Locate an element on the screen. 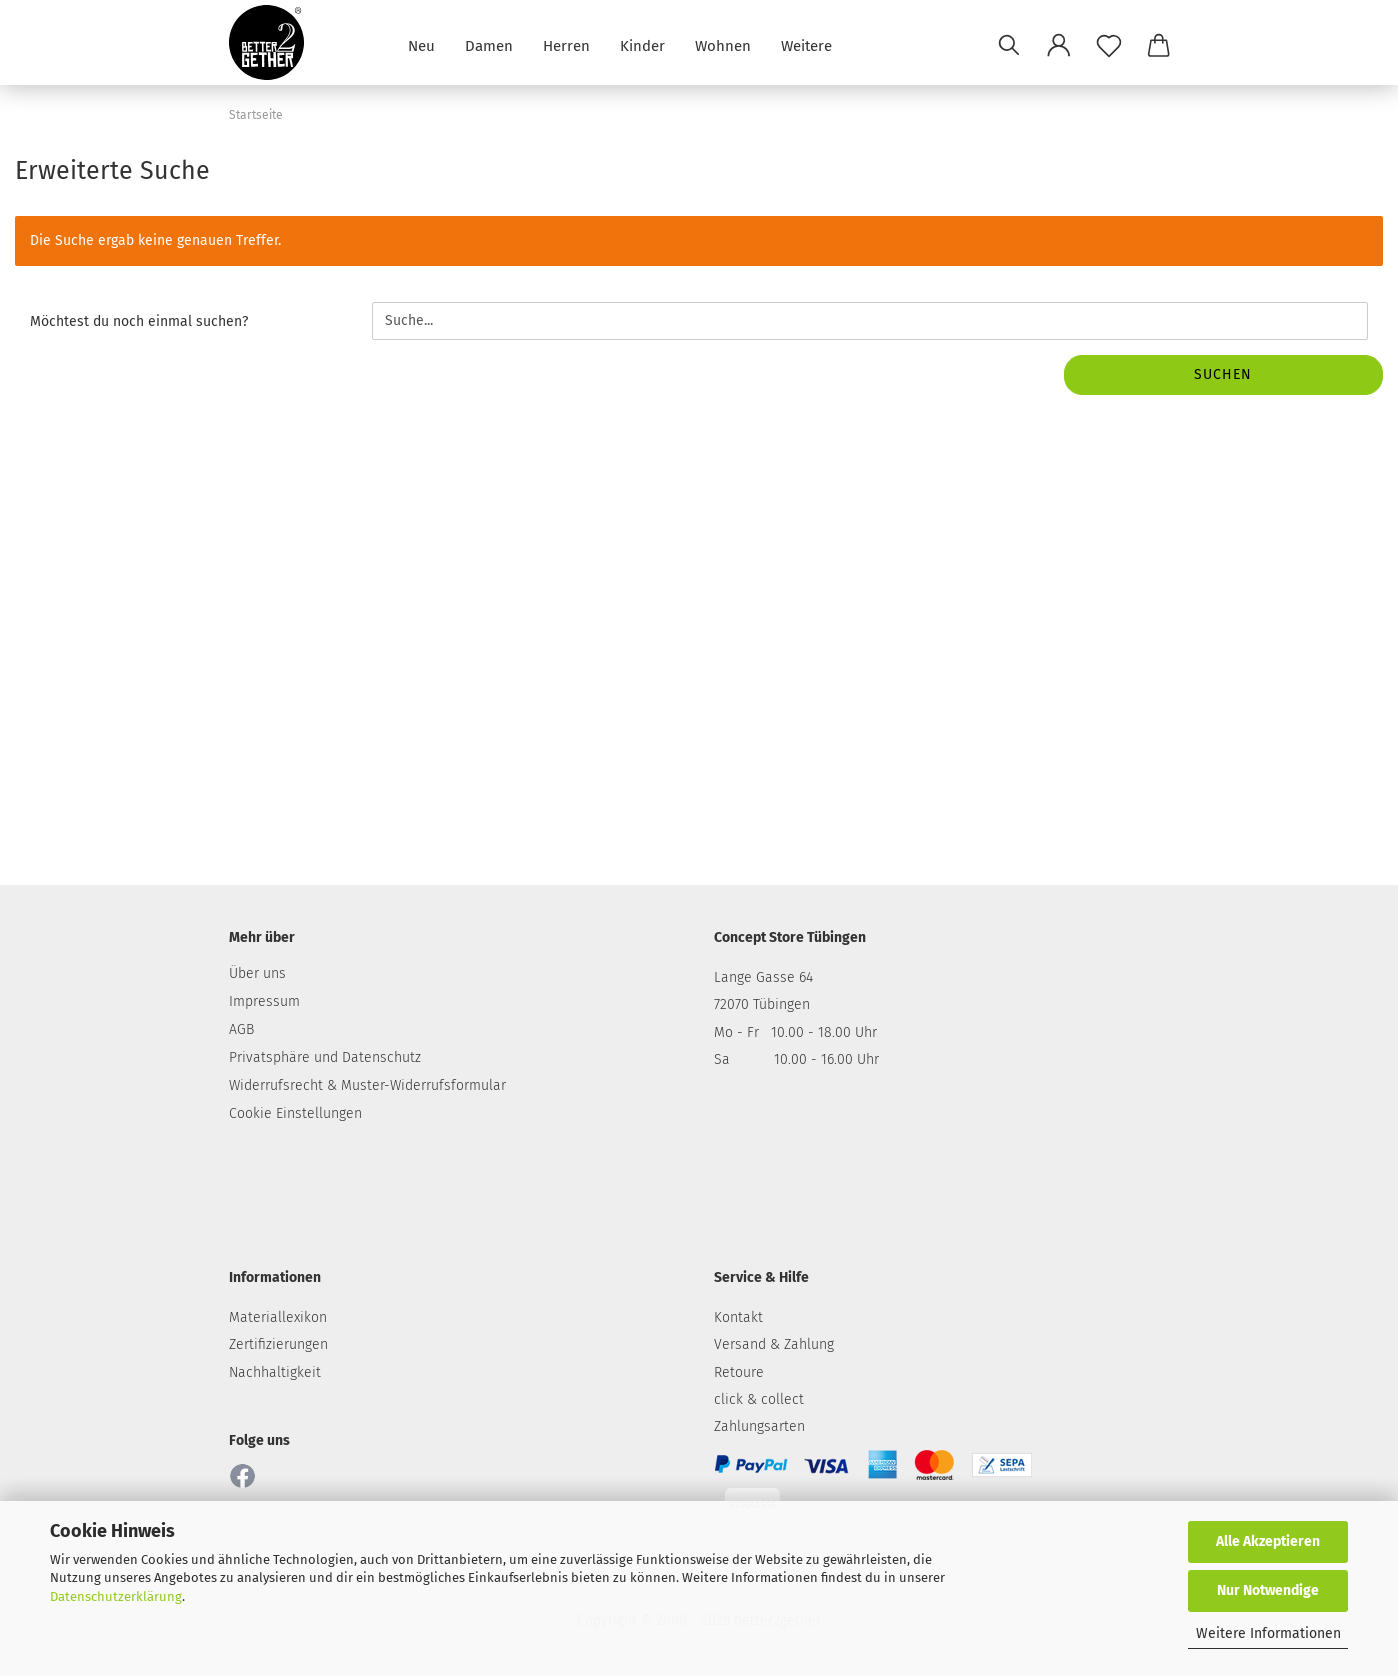 The image size is (1398, 1676). Alle Akzeptieren is located at coordinates (1268, 1541).